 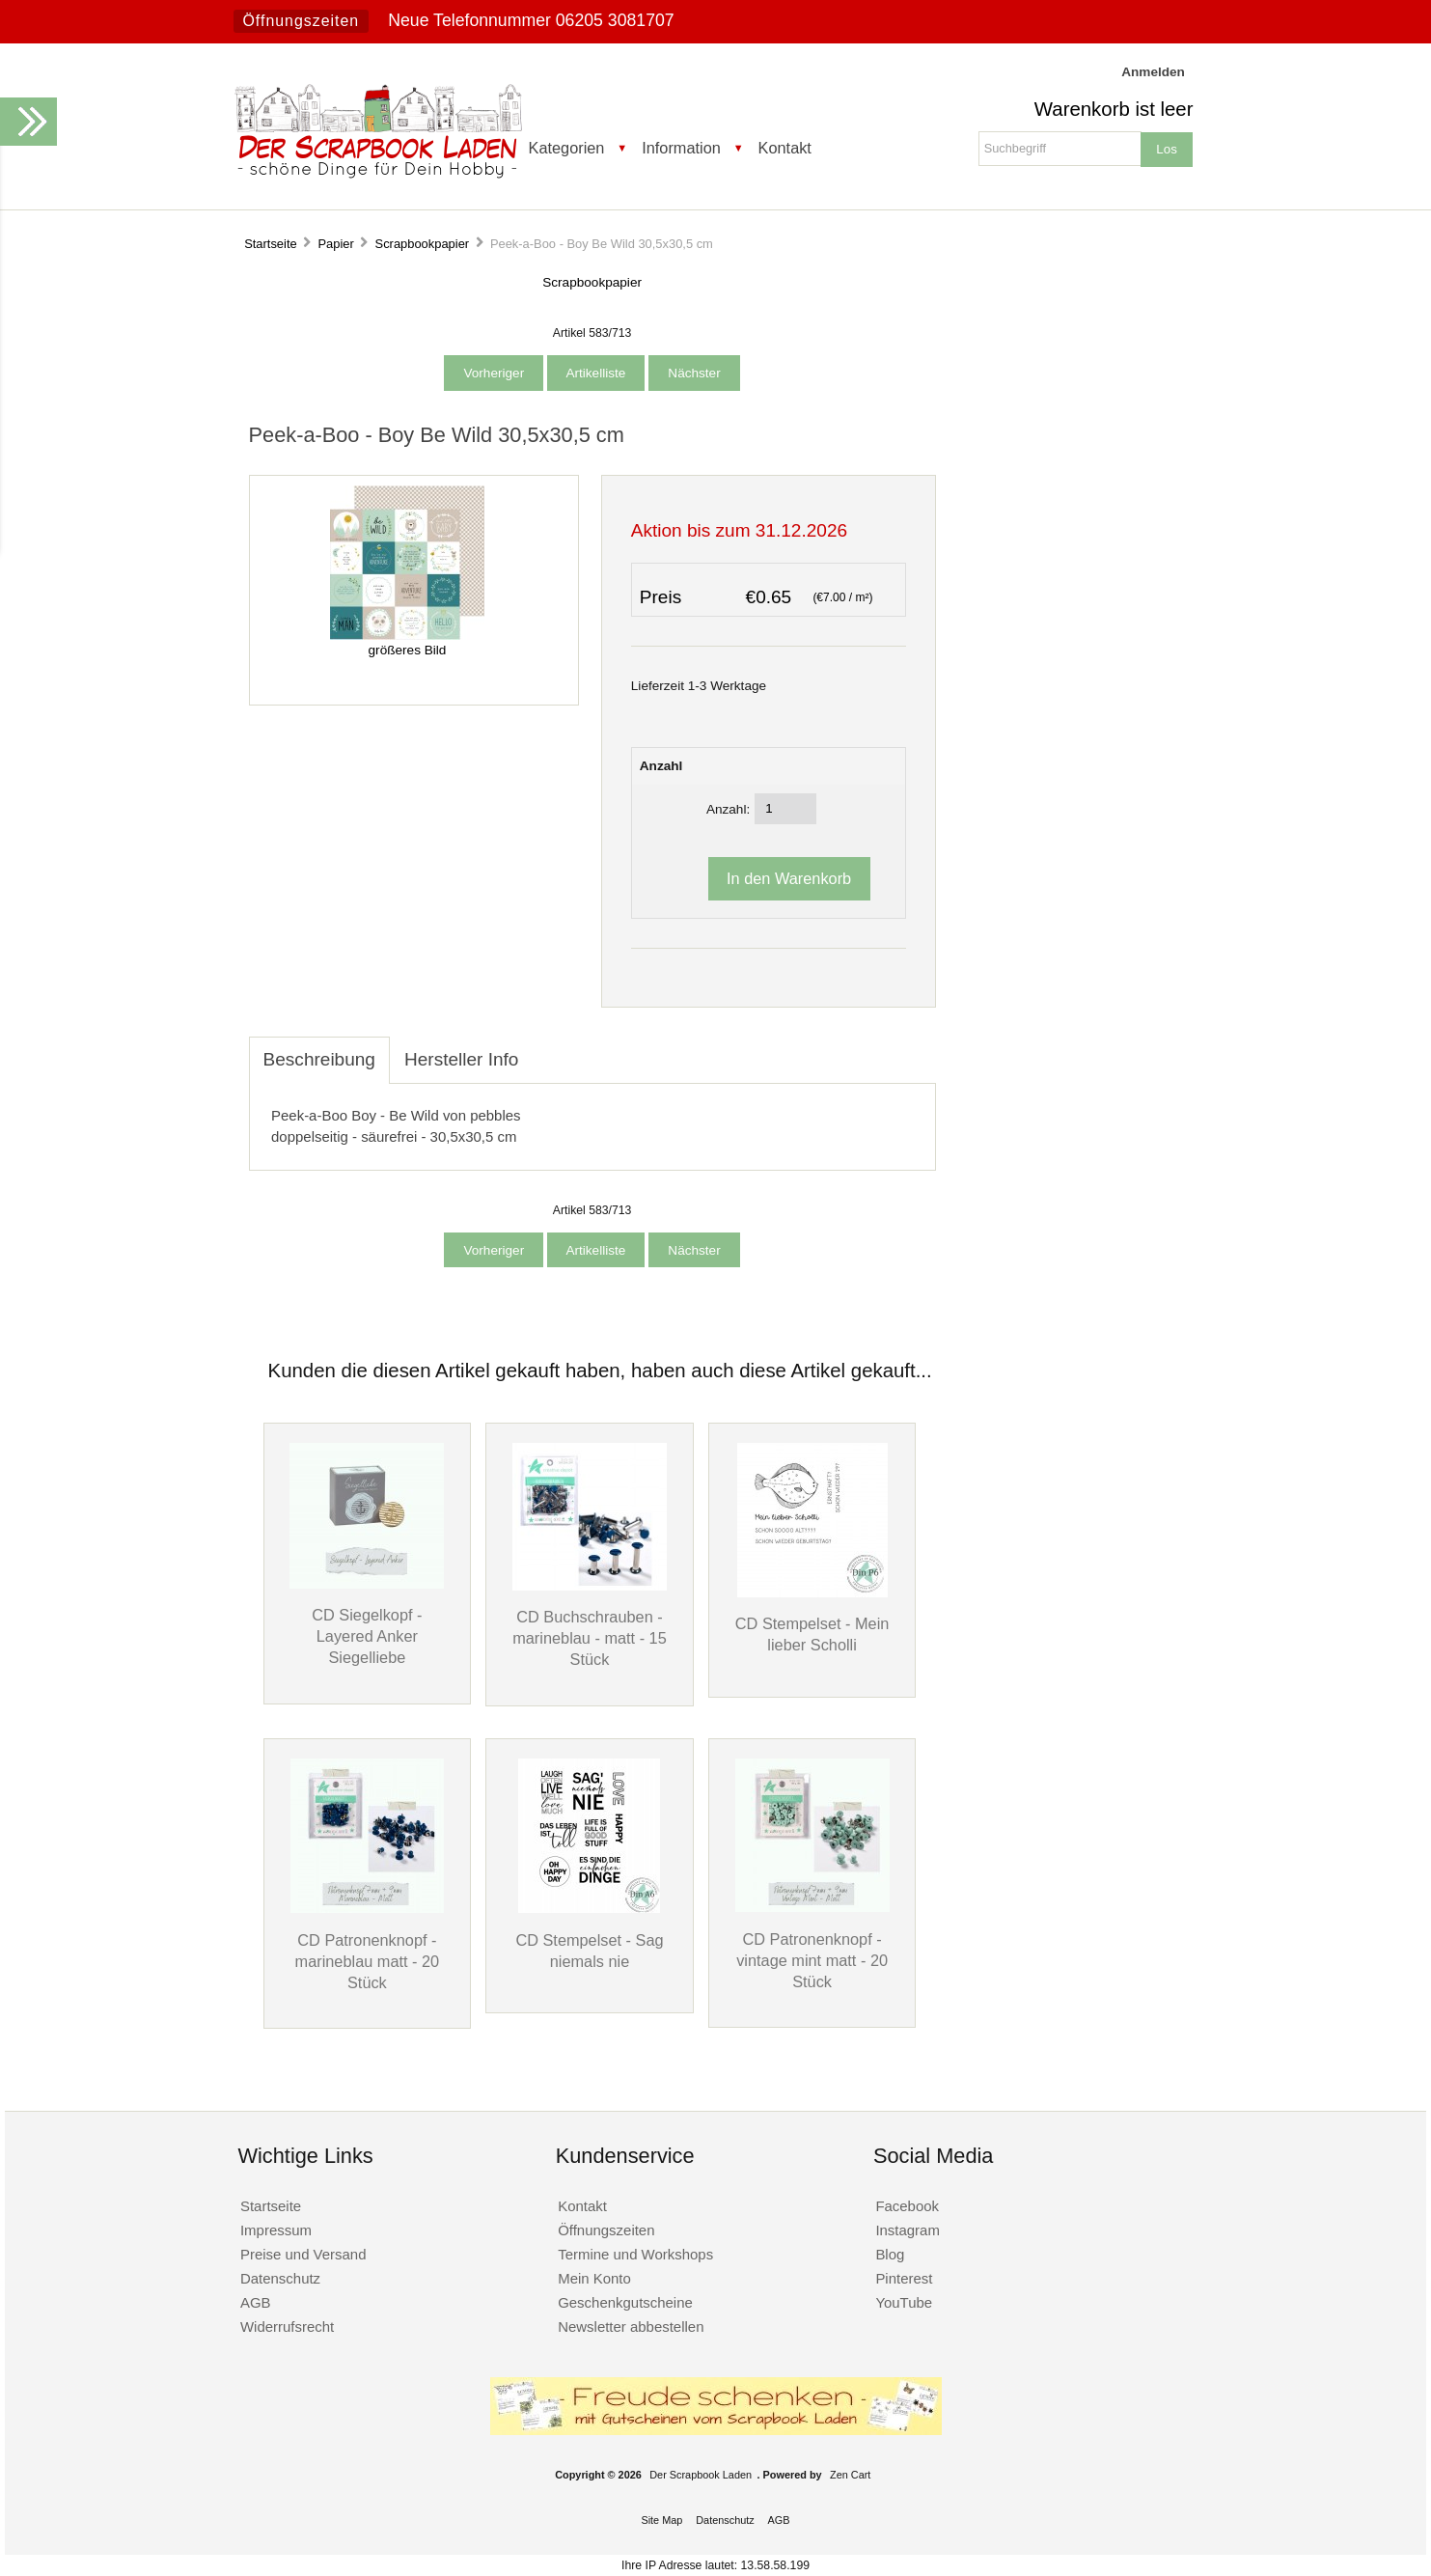 What do you see at coordinates (630, 2326) in the screenshot?
I see `Newsletter abbestellen` at bounding box center [630, 2326].